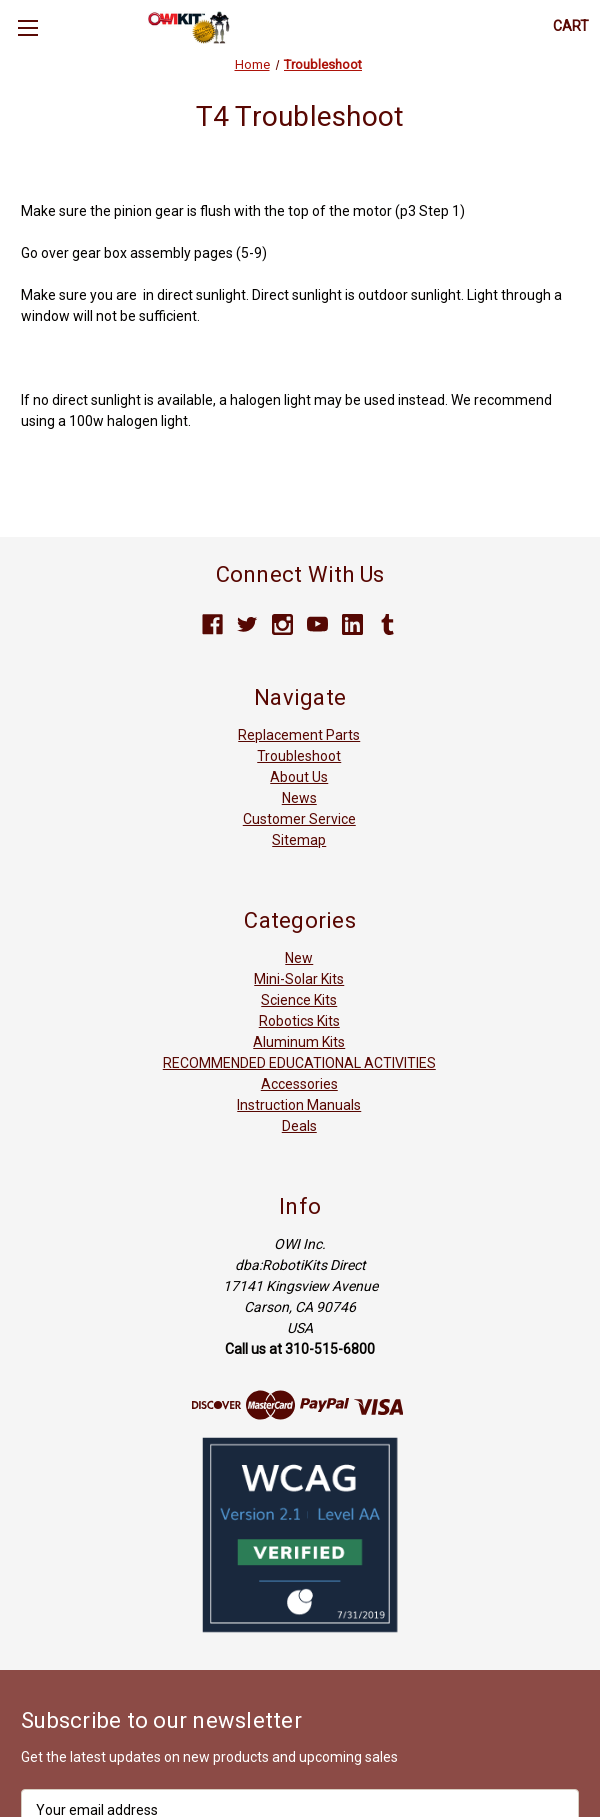 The image size is (600, 1817). What do you see at coordinates (299, 1000) in the screenshot?
I see `Science Kits` at bounding box center [299, 1000].